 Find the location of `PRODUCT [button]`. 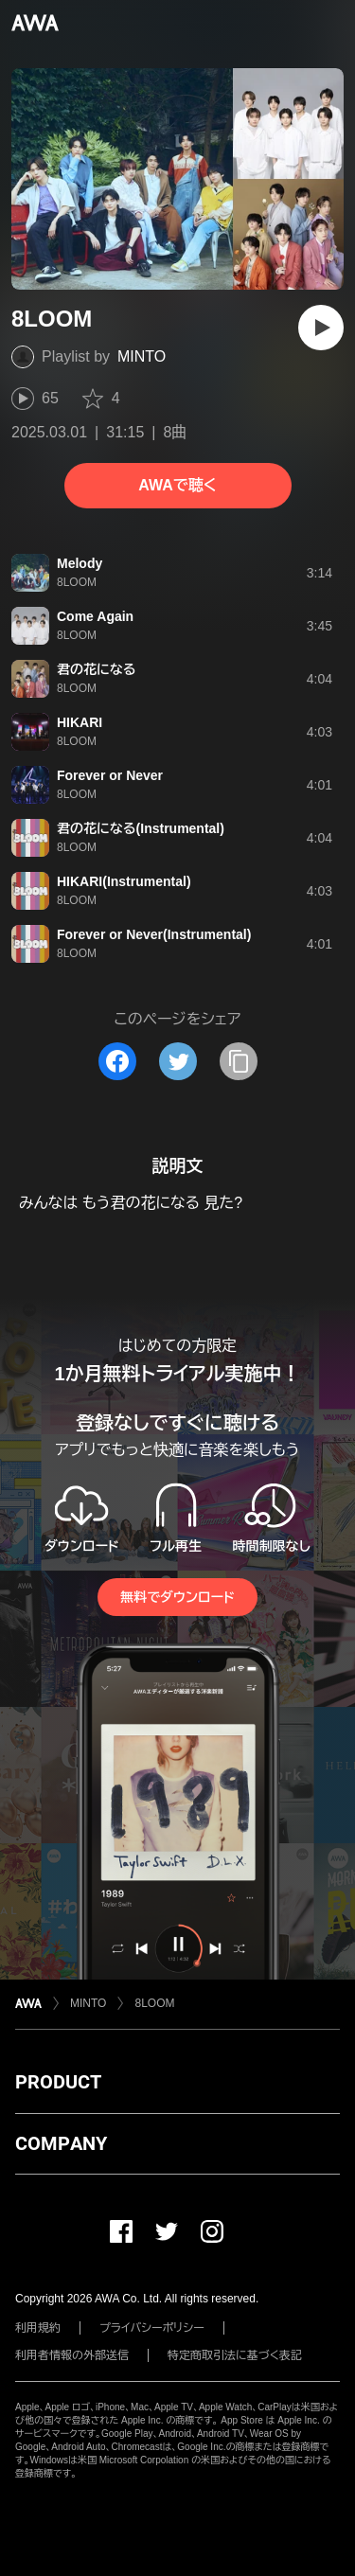

PRODUCT [button] is located at coordinates (58, 2081).